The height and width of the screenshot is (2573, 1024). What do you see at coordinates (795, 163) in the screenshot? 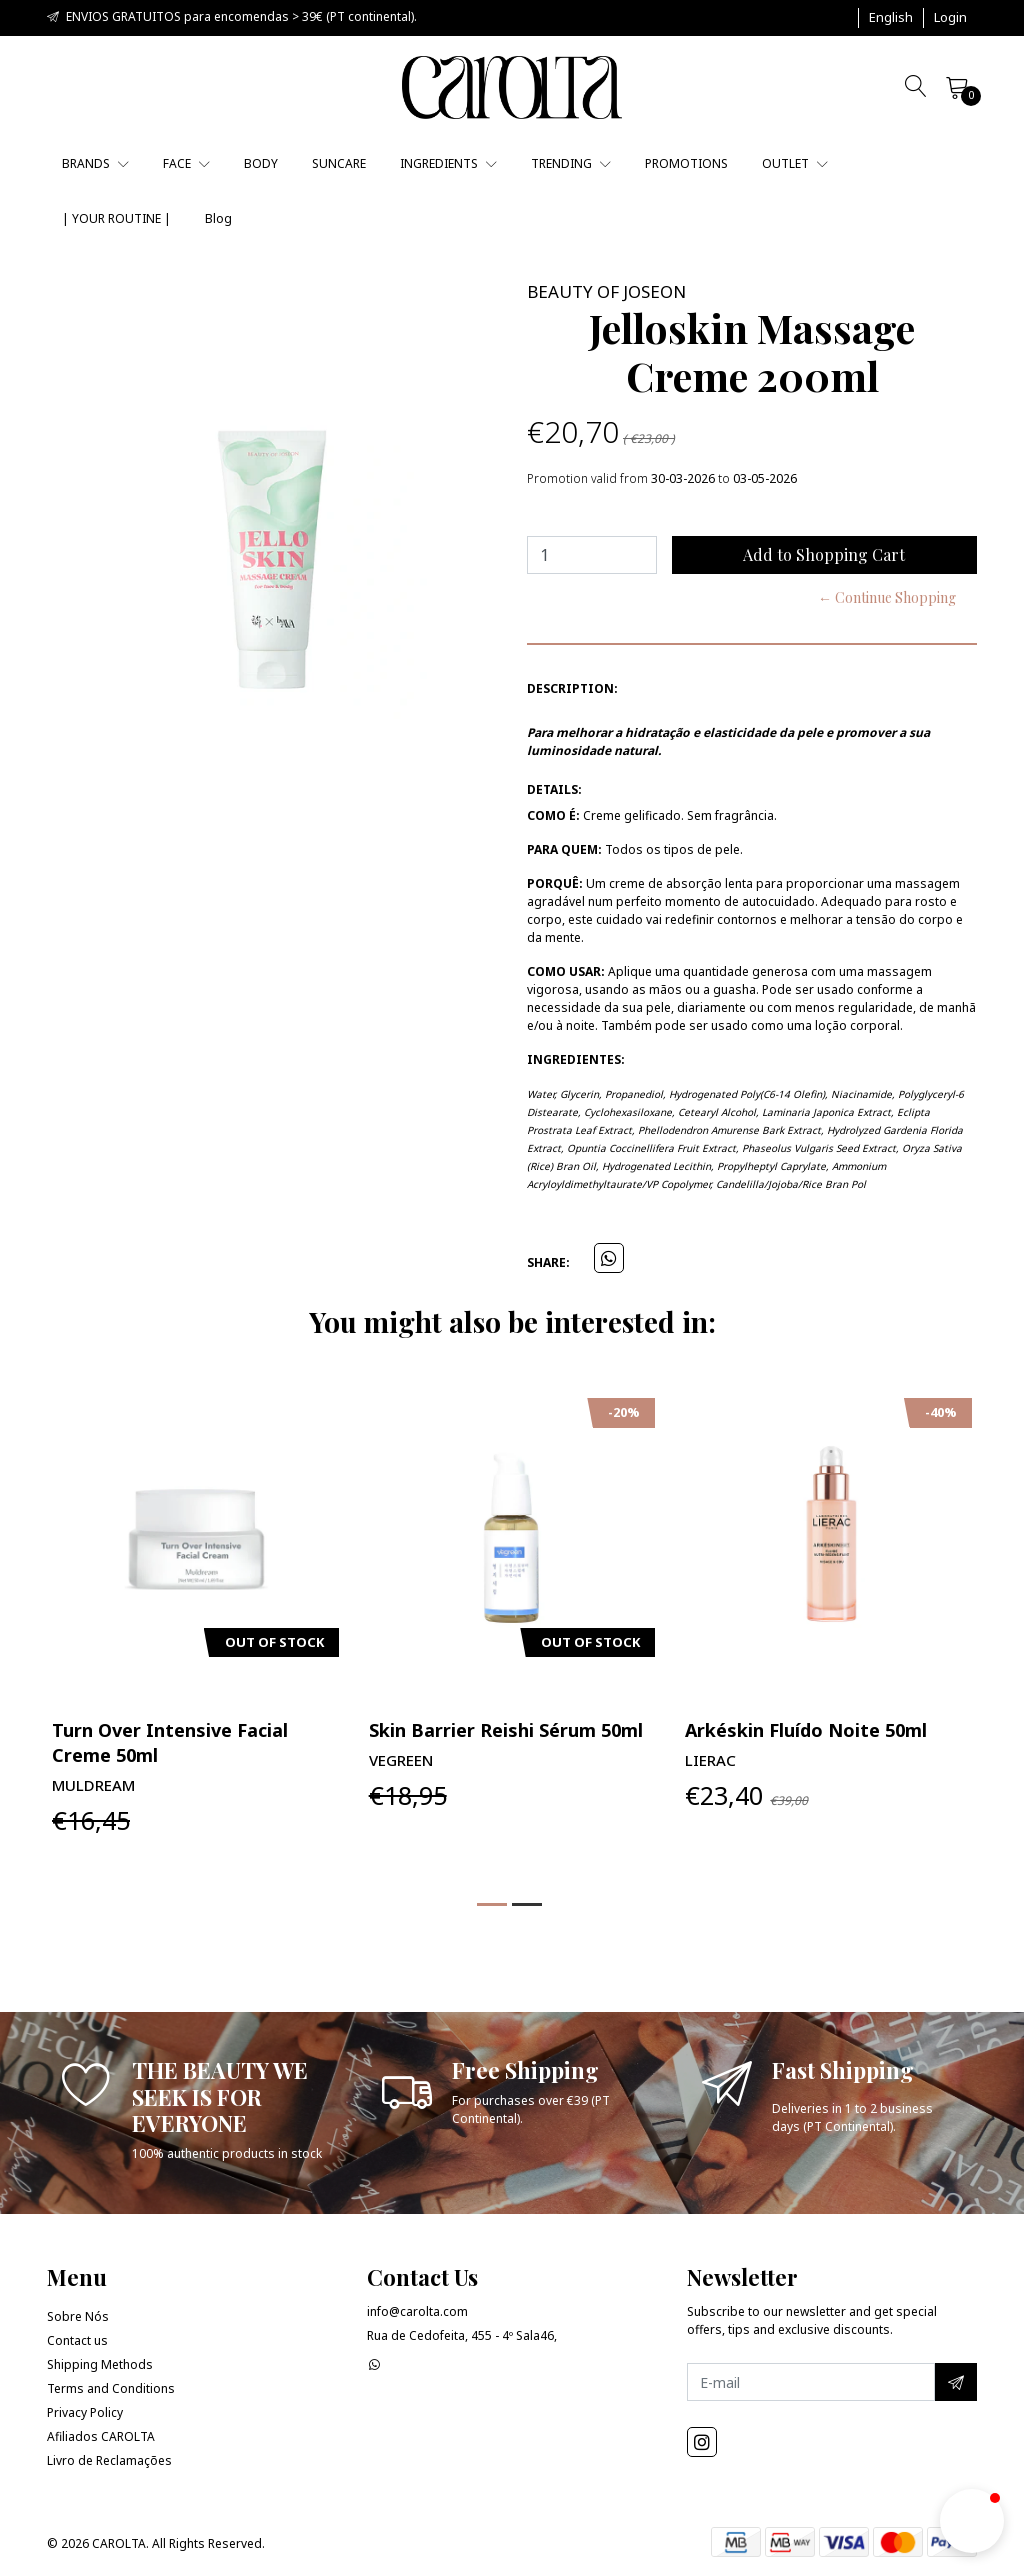
I see `OUTLET` at bounding box center [795, 163].